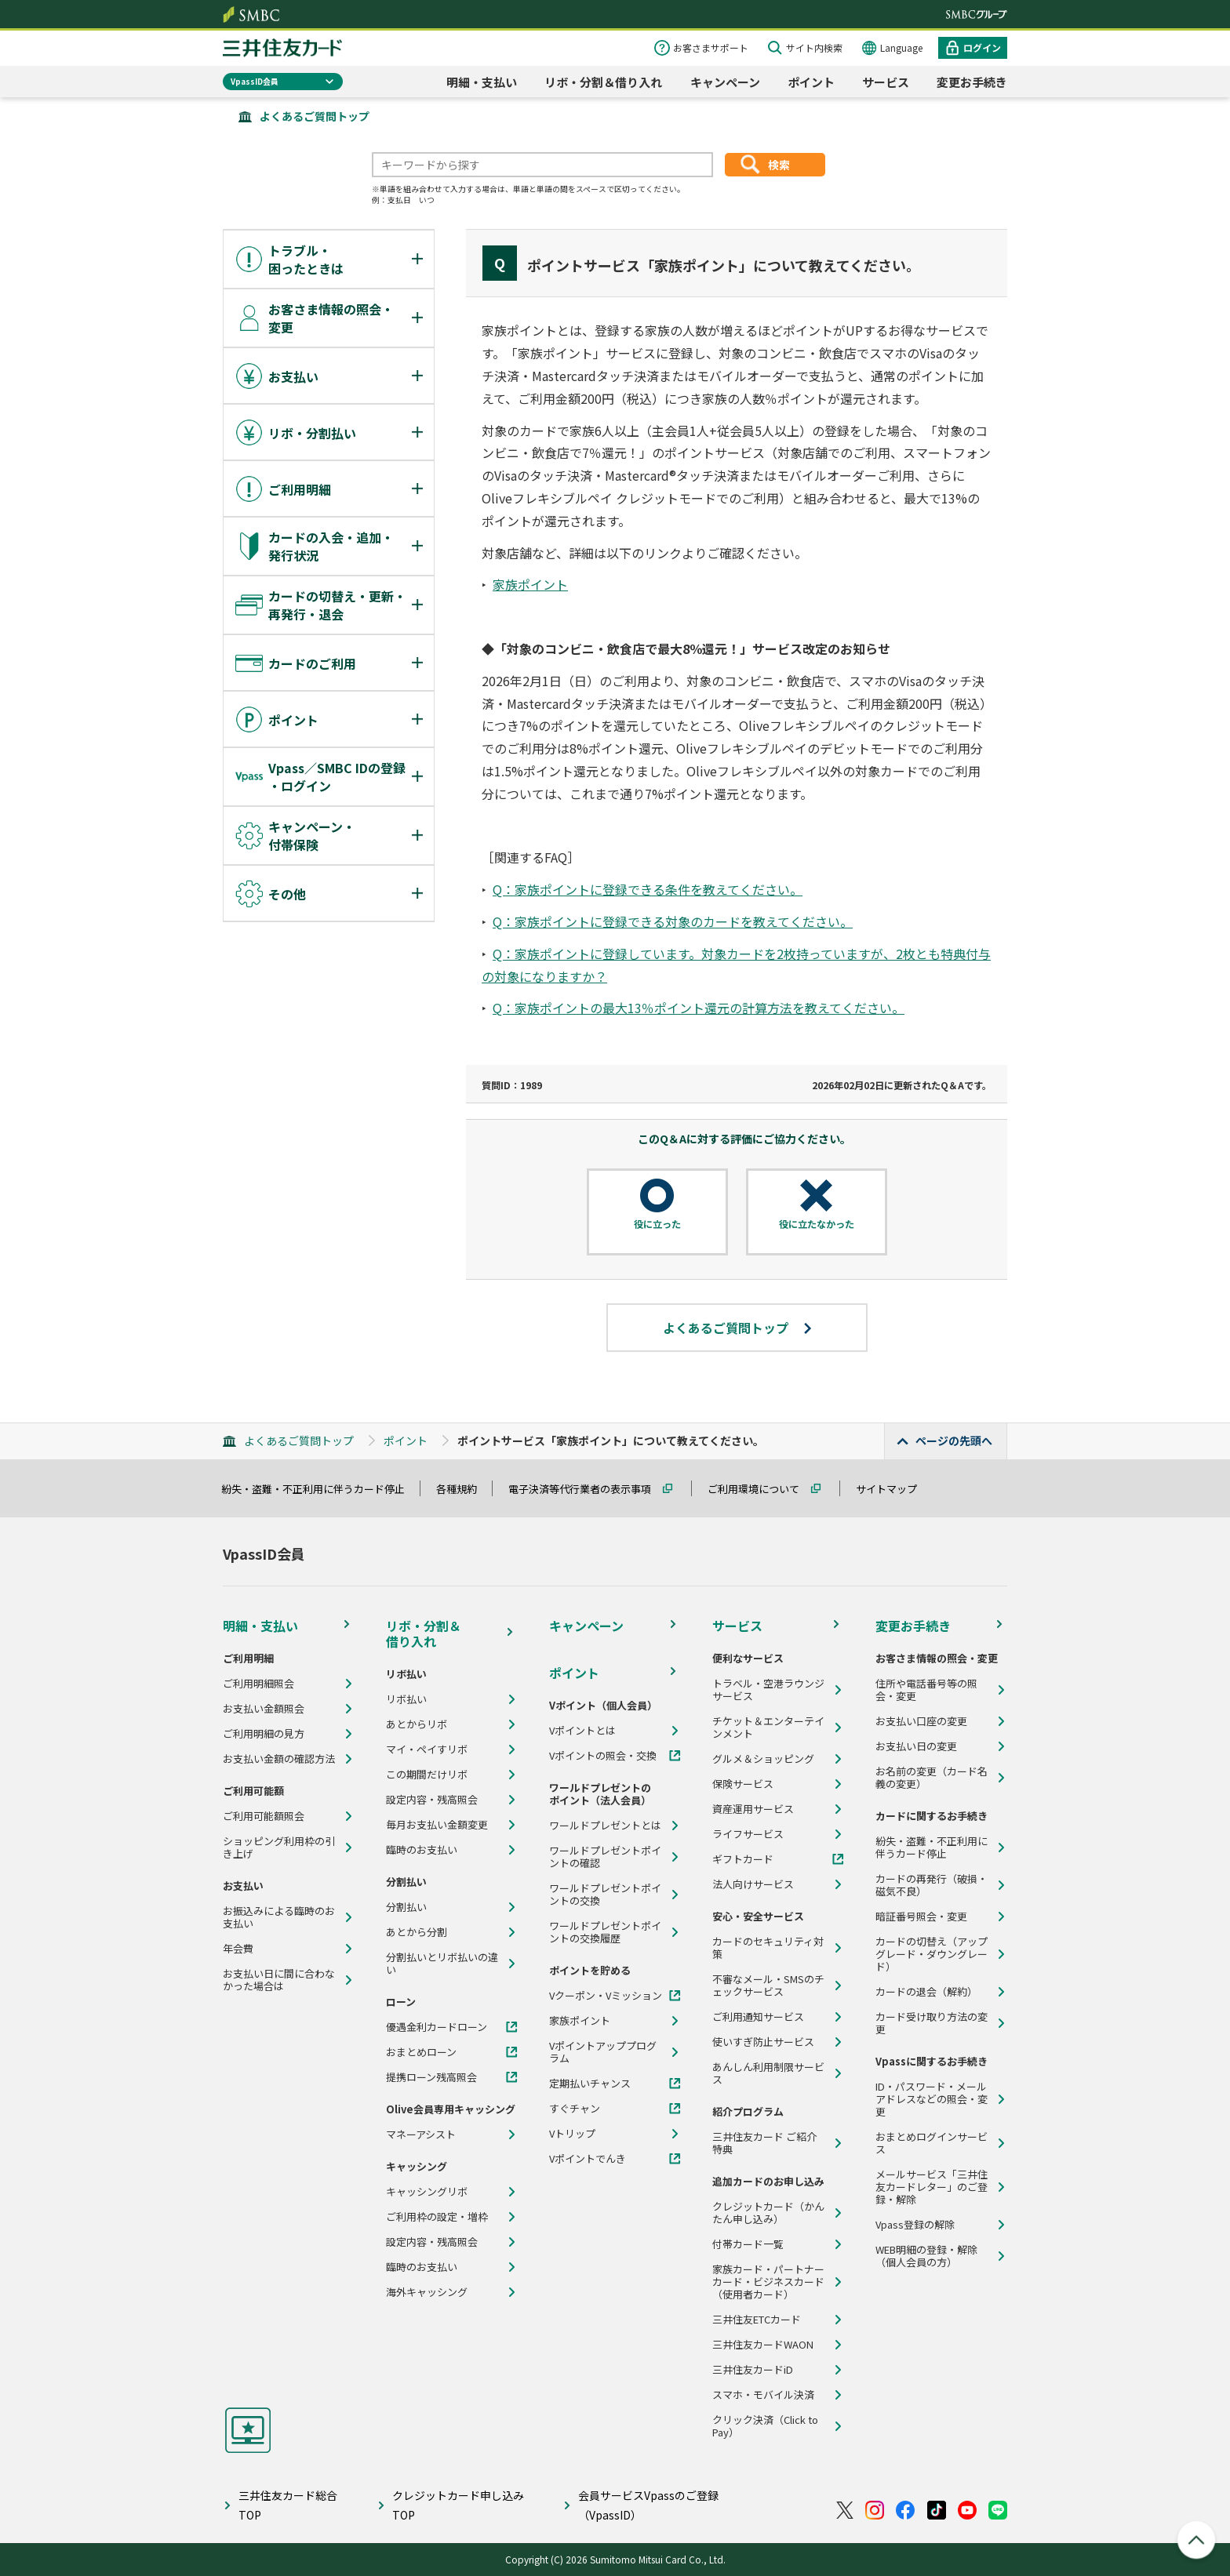 The width and height of the screenshot is (1230, 2576). What do you see at coordinates (931, 2187) in the screenshot?
I see `メールサービス「三井住友カードレター」のご登録・解除` at bounding box center [931, 2187].